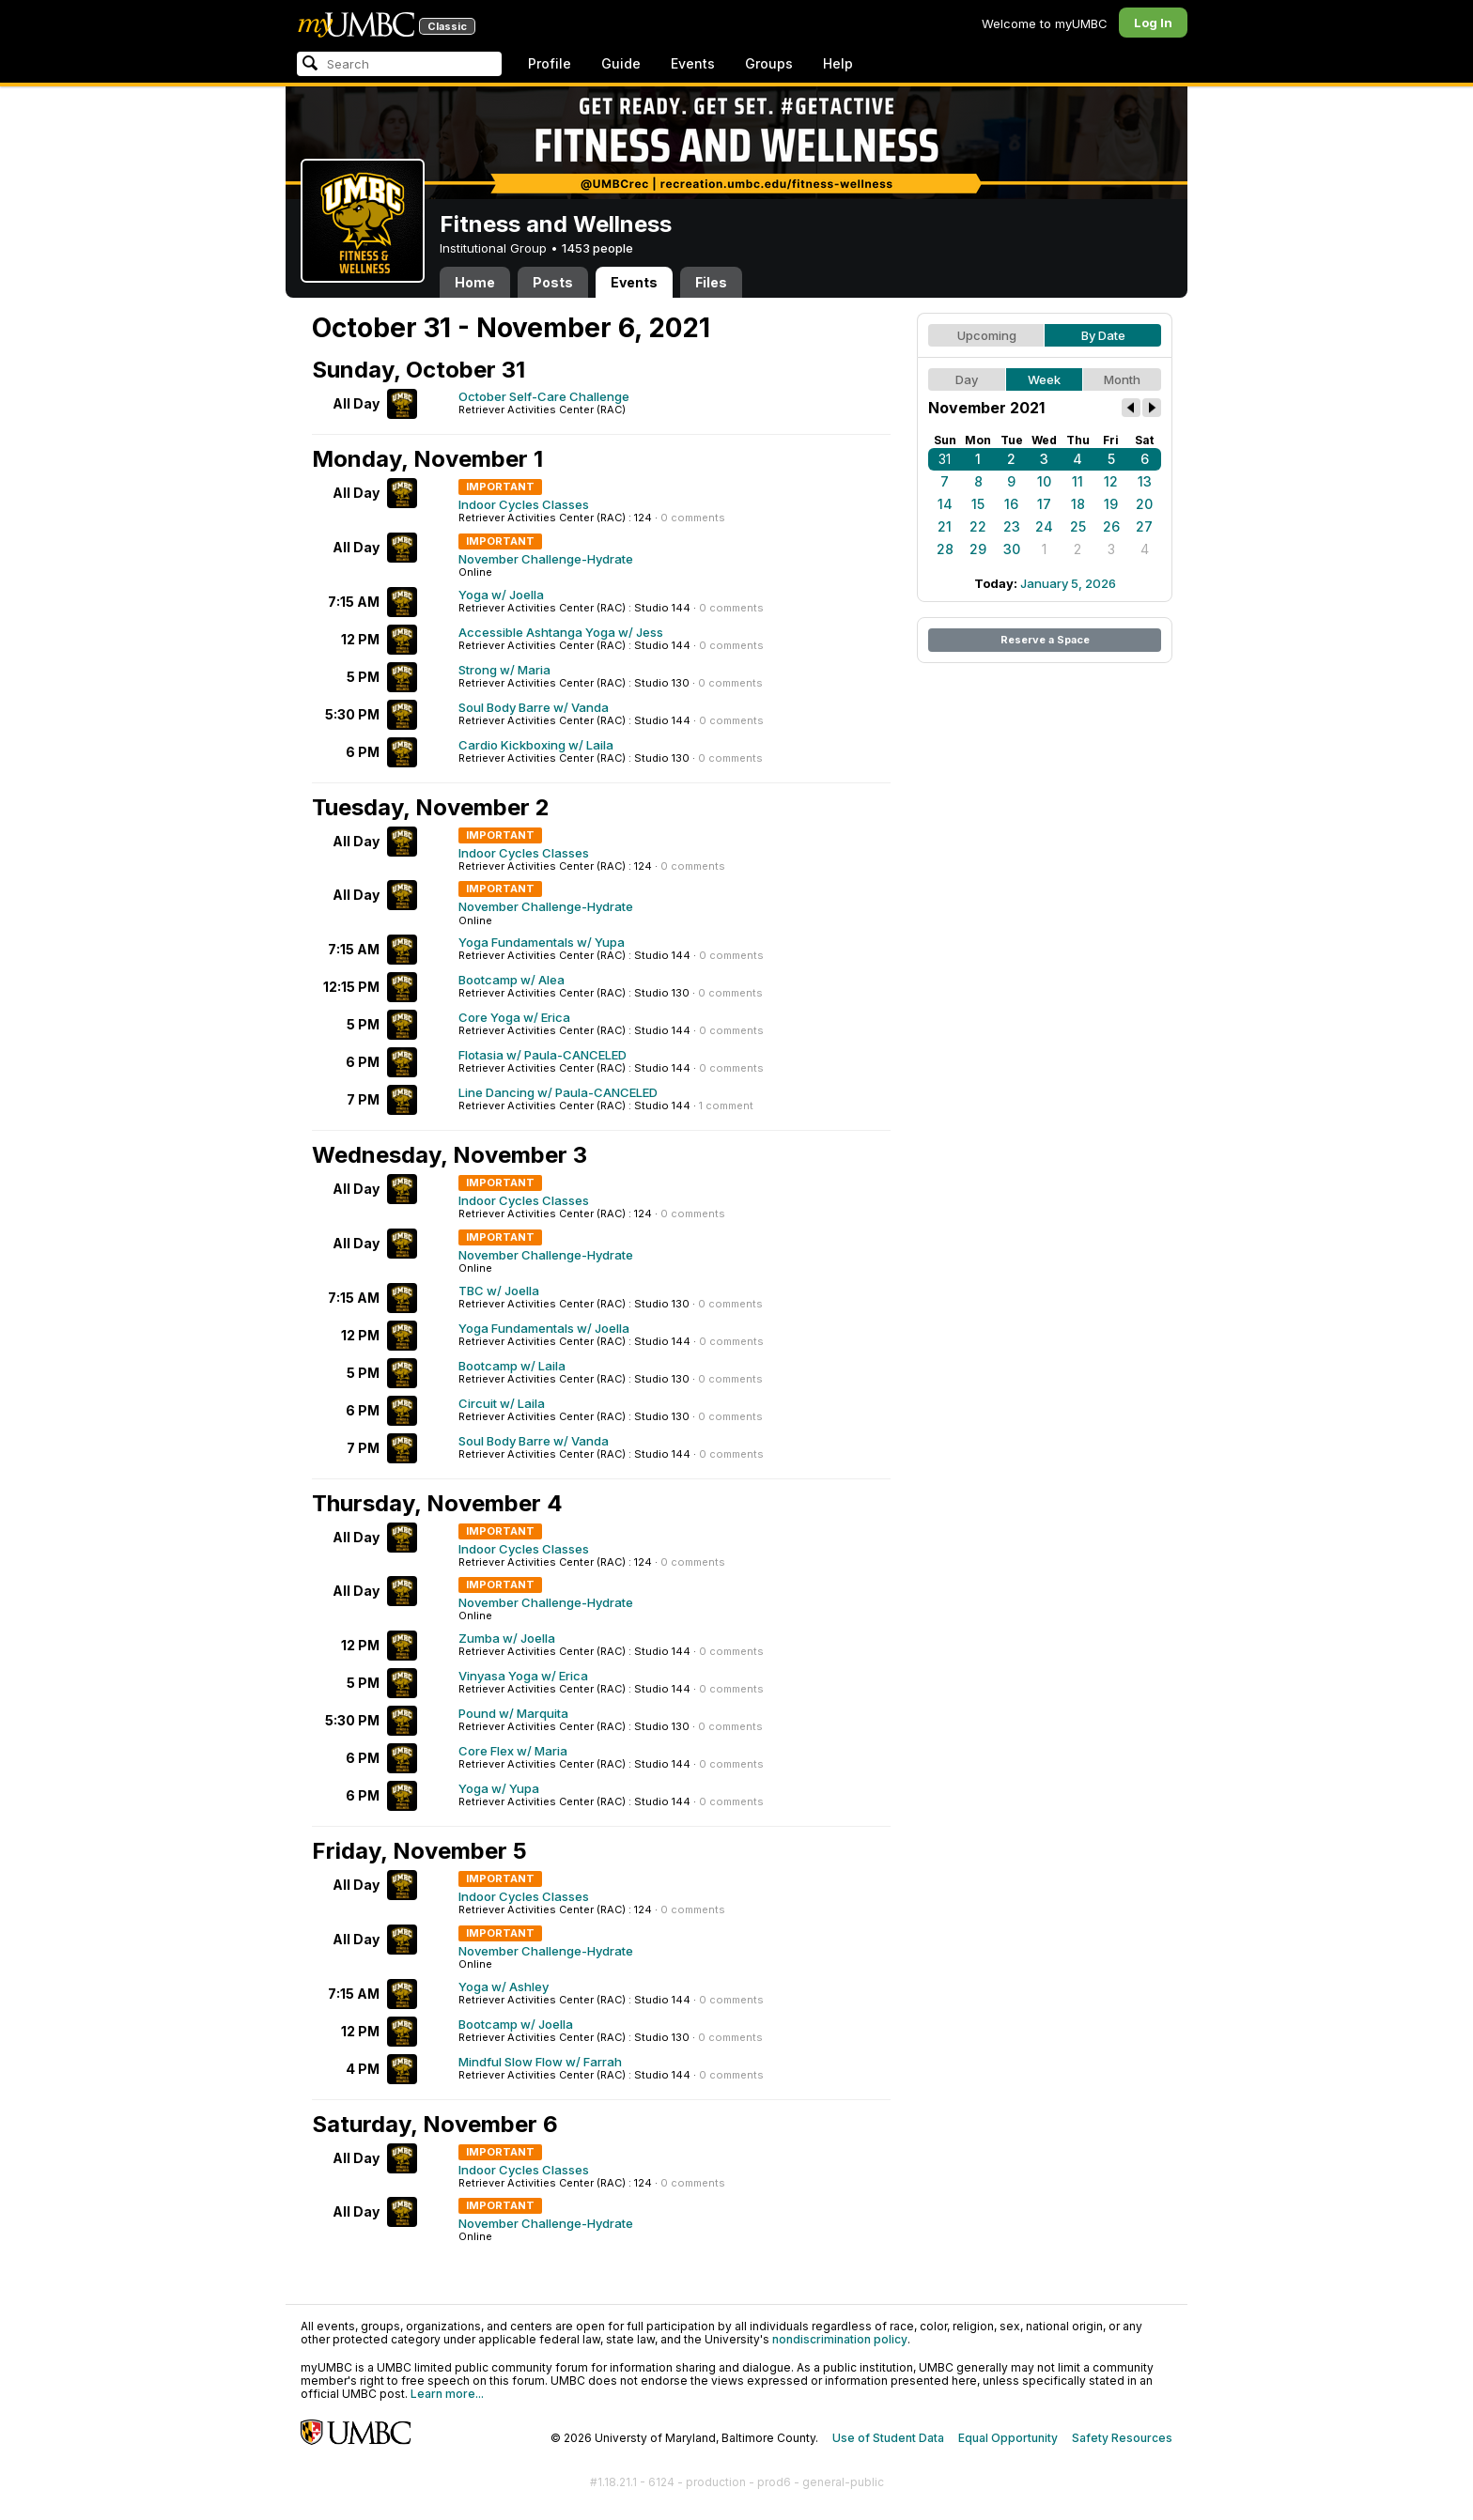 The width and height of the screenshot is (1473, 2520). I want to click on nondiscrimination policy, so click(839, 2339).